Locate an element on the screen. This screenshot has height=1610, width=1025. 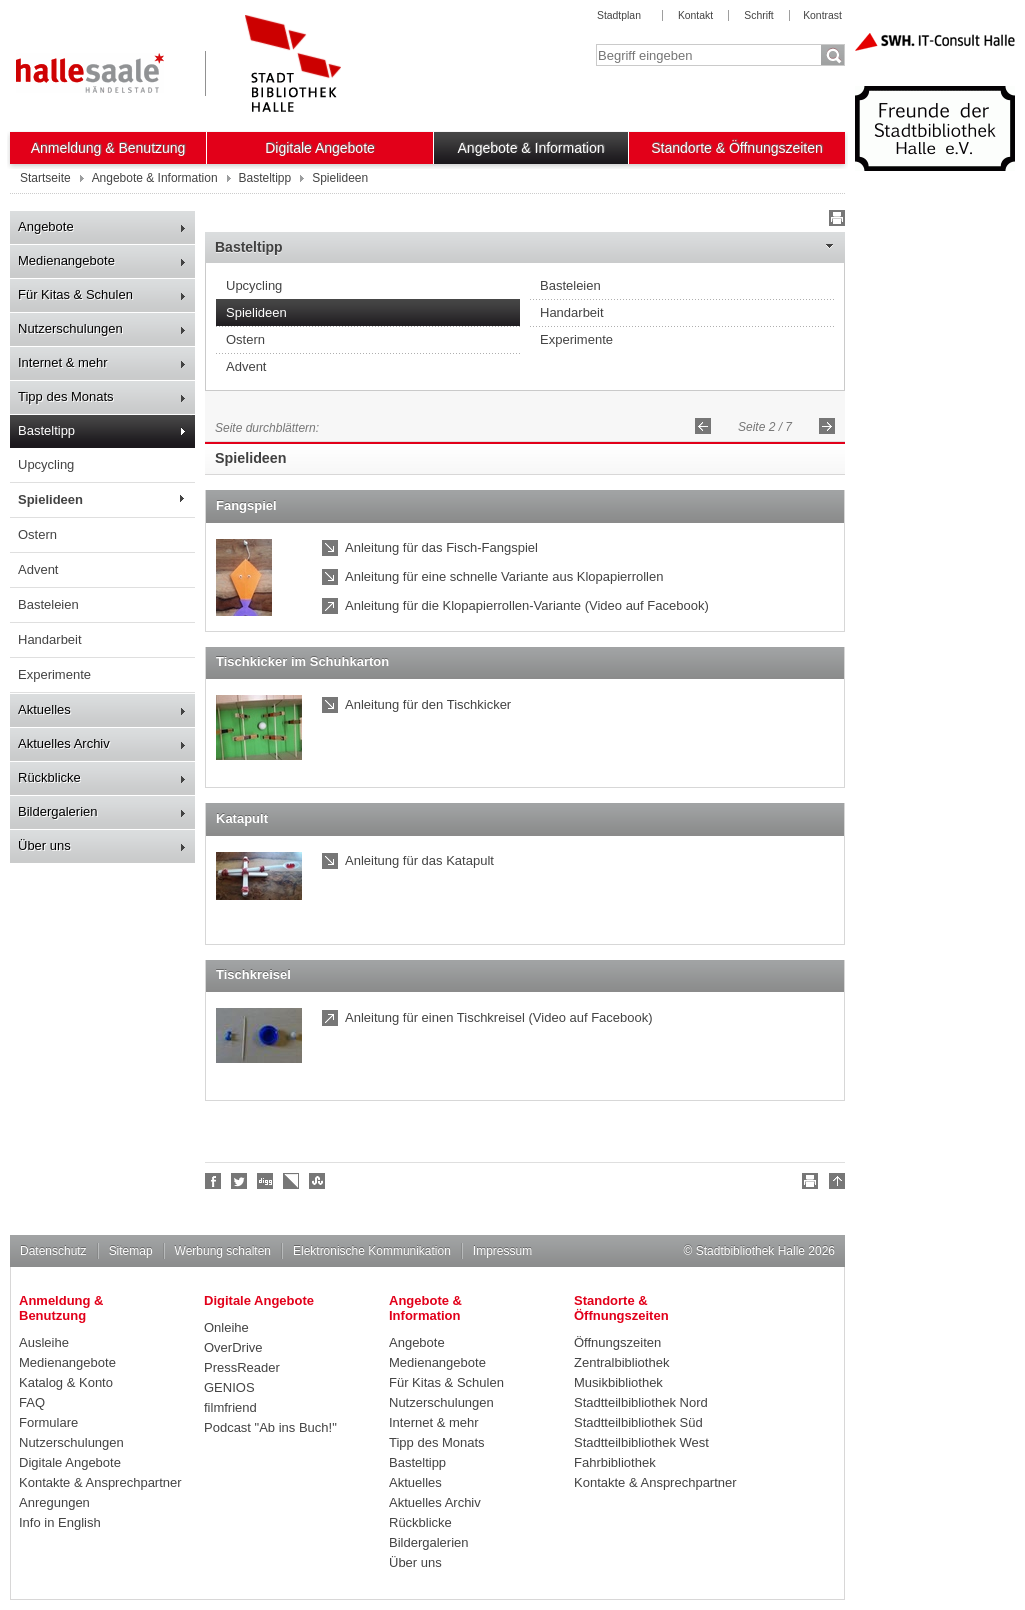
PressReader is located at coordinates (242, 1367).